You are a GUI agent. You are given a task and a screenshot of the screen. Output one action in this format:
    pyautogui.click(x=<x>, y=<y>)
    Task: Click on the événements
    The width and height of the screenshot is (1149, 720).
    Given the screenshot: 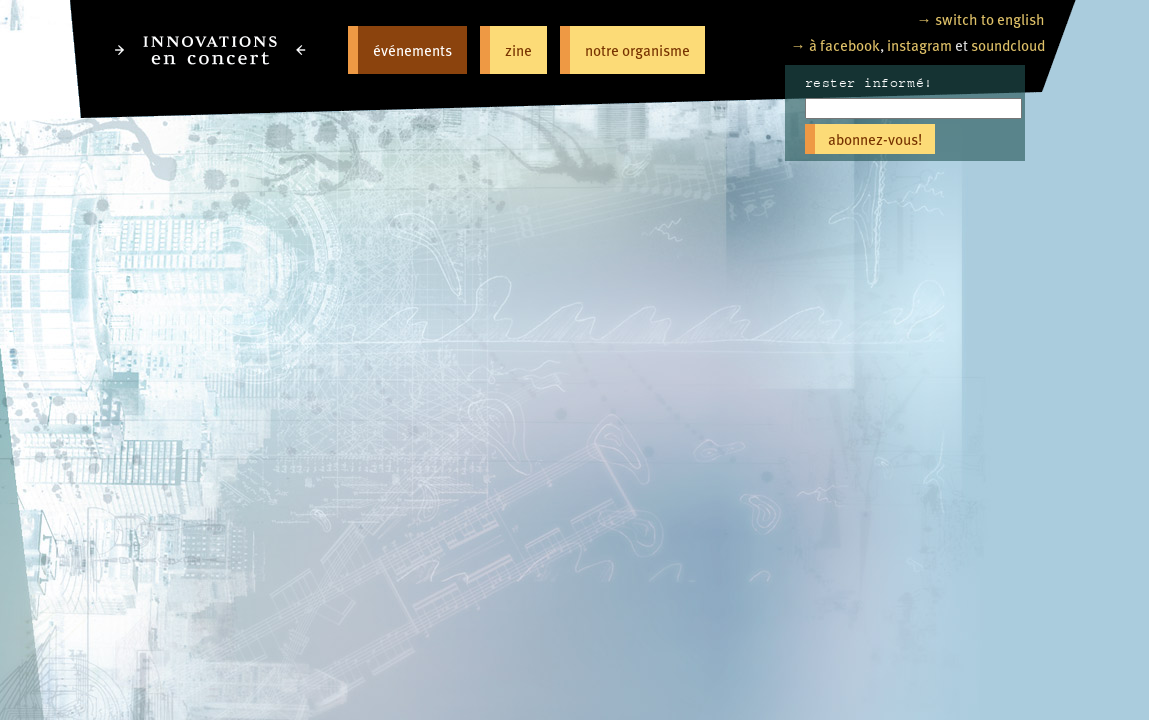 What is the action you would take?
    pyautogui.click(x=412, y=49)
    